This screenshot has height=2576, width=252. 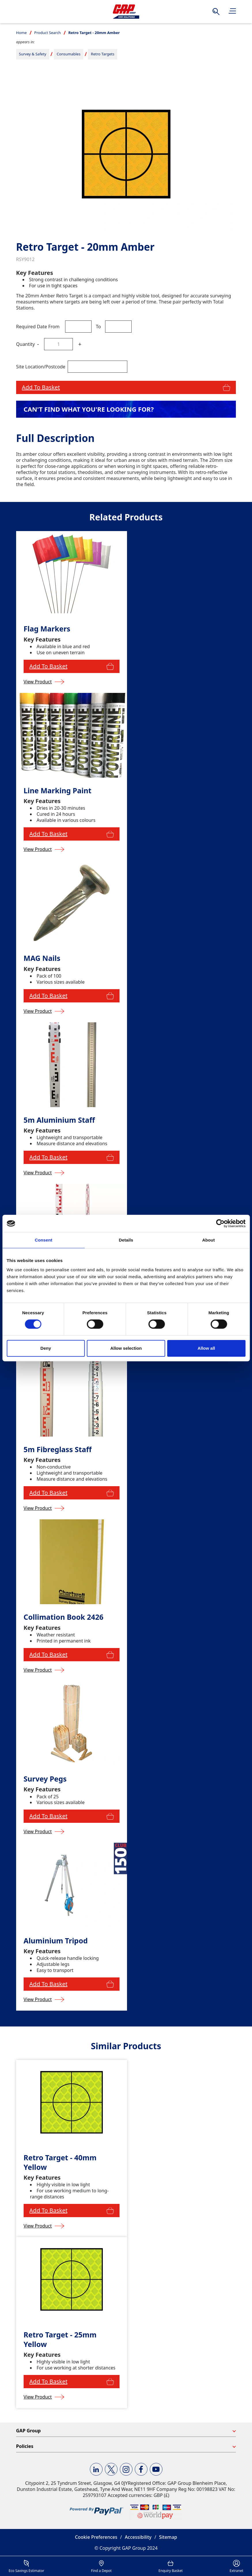 What do you see at coordinates (25, 344) in the screenshot?
I see `Quantity` at bounding box center [25, 344].